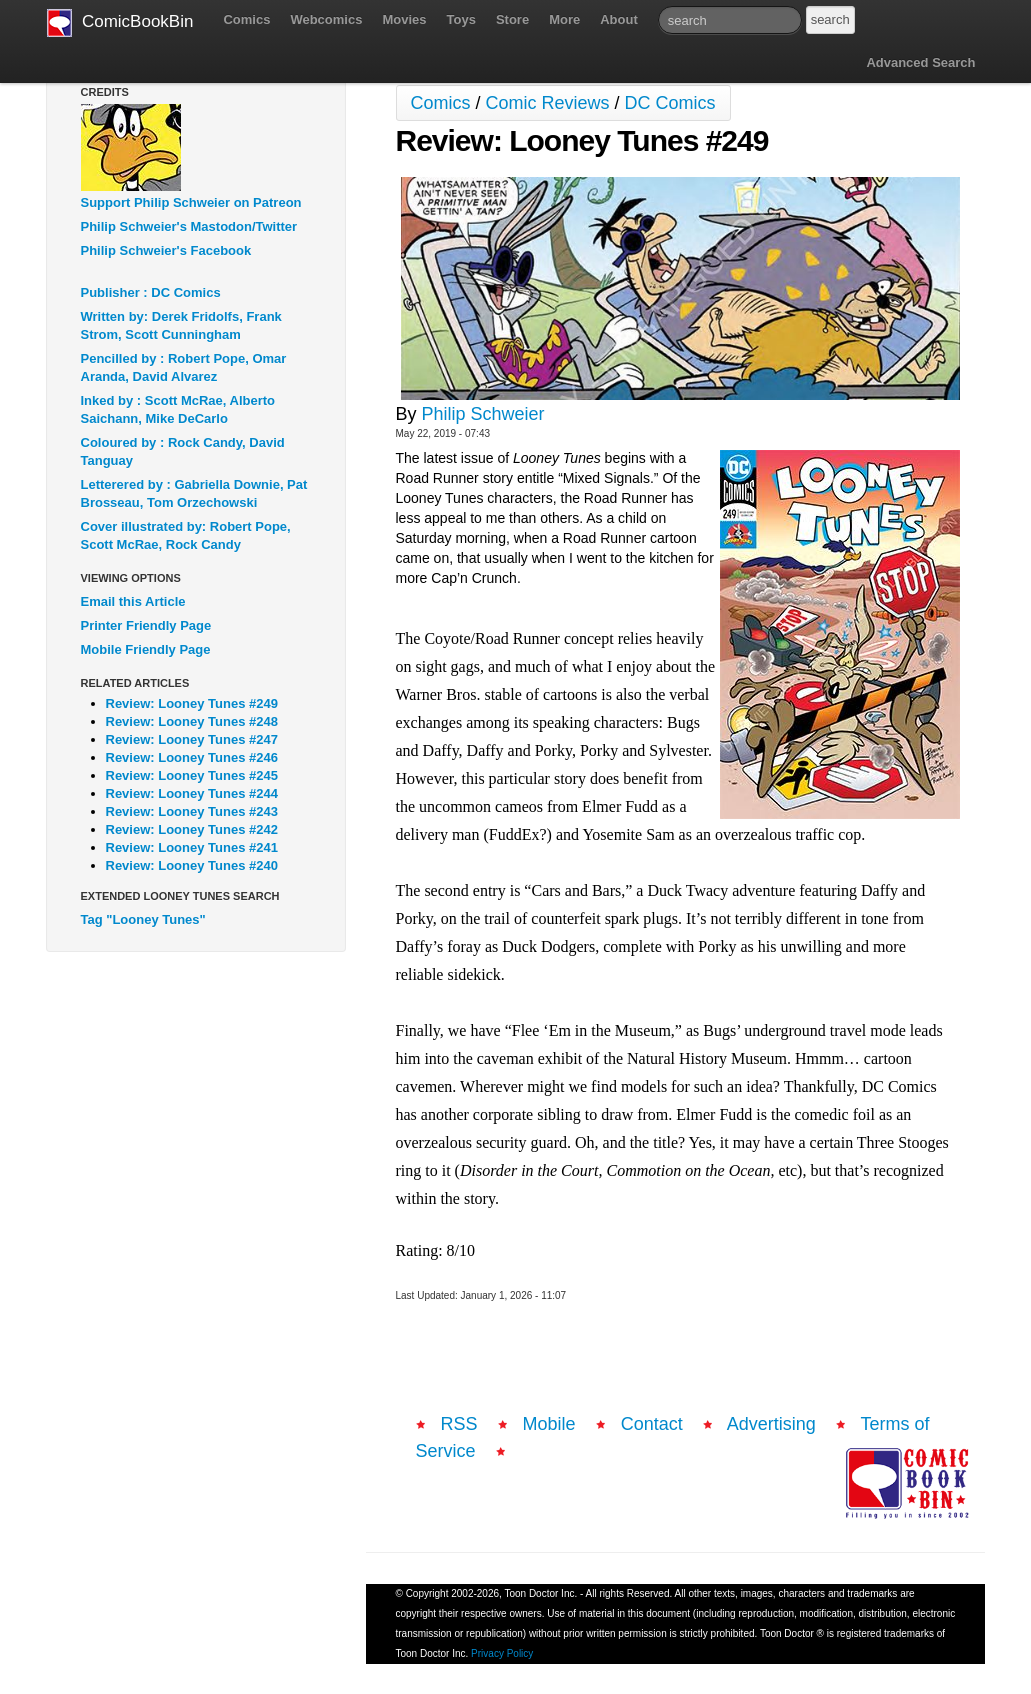 This screenshot has width=1031, height=1694. What do you see at coordinates (183, 451) in the screenshot?
I see `Coloured by : Rock Candy, David Tanguay` at bounding box center [183, 451].